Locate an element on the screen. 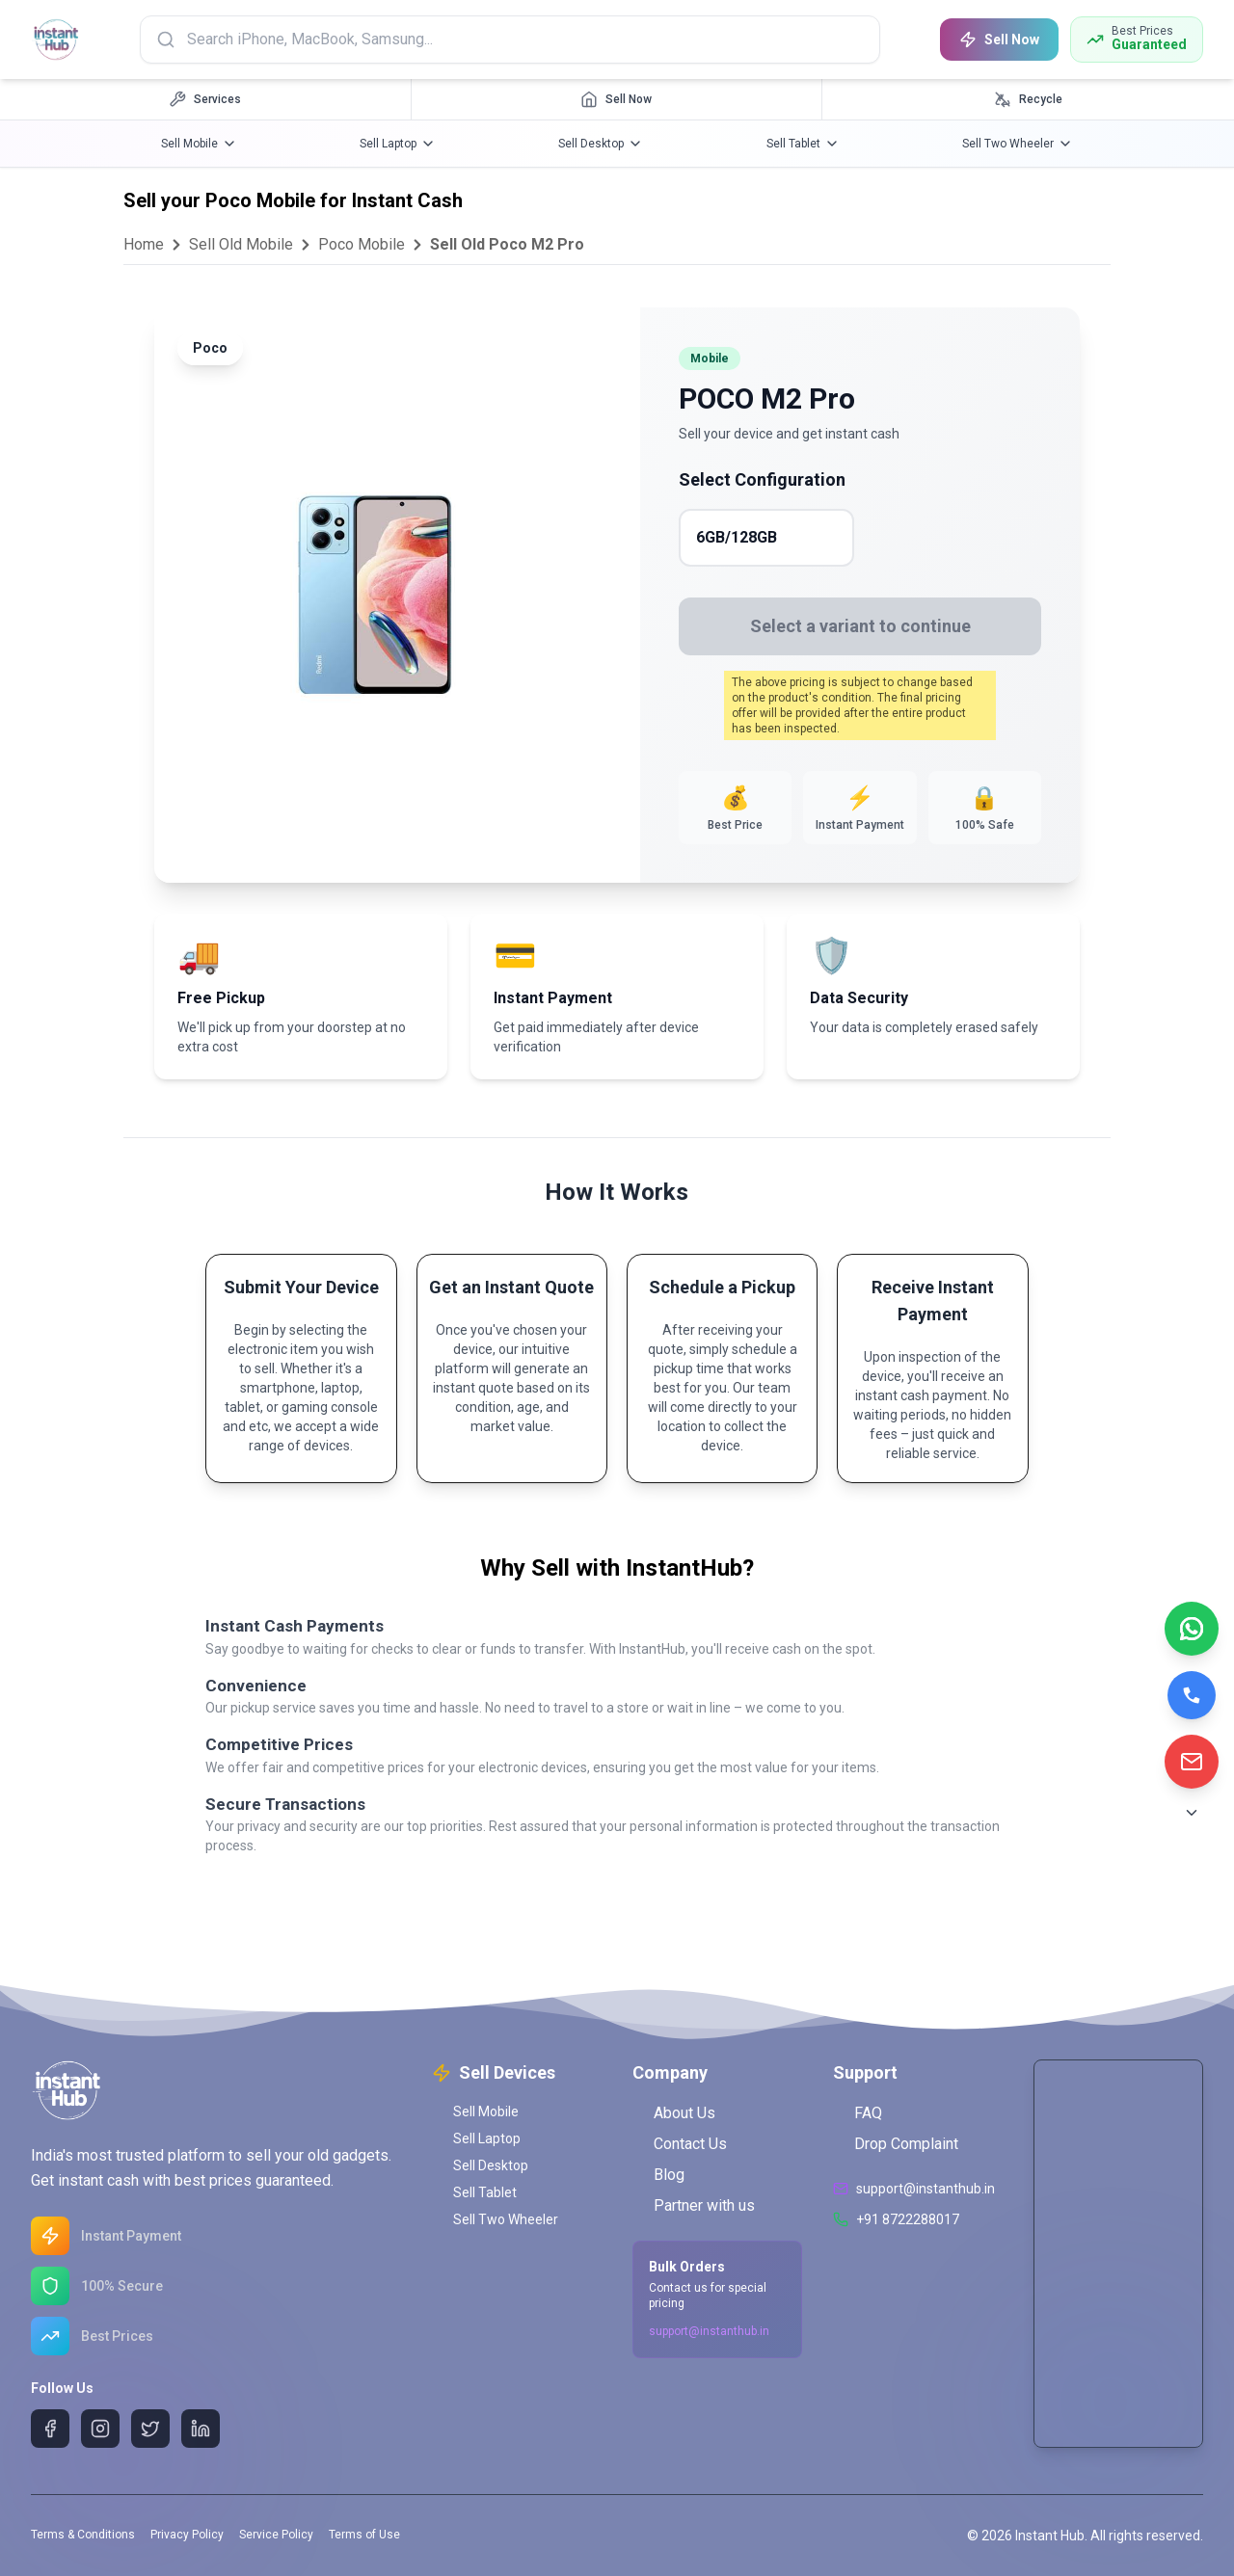  [Scroll to Bottom] is located at coordinates (1191, 1812).